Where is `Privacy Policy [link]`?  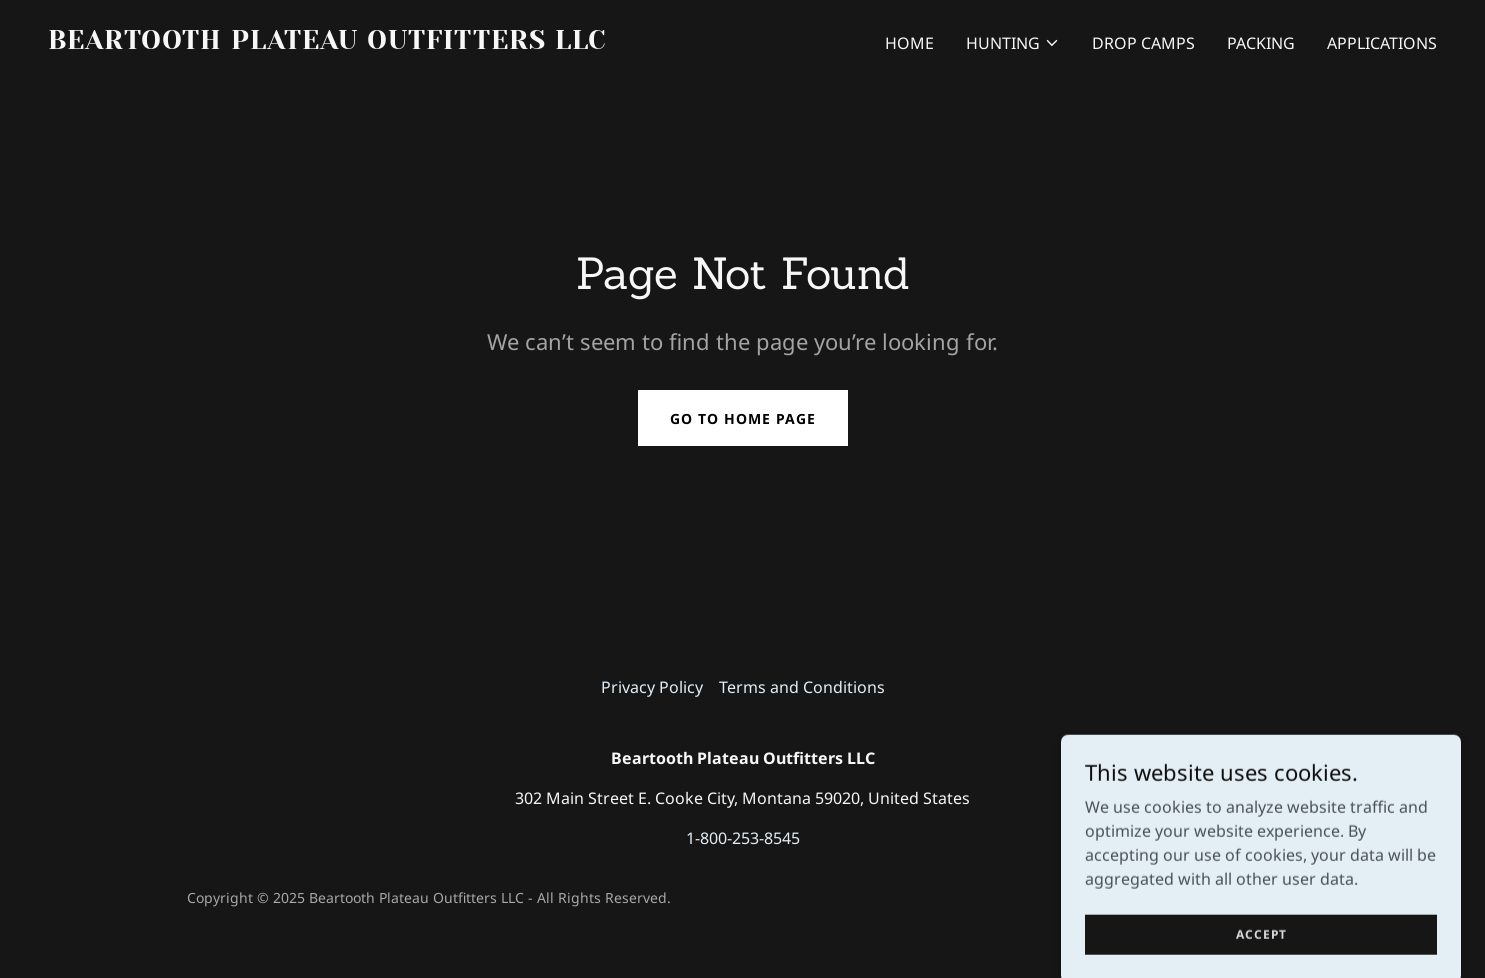 Privacy Policy [link] is located at coordinates (652, 687).